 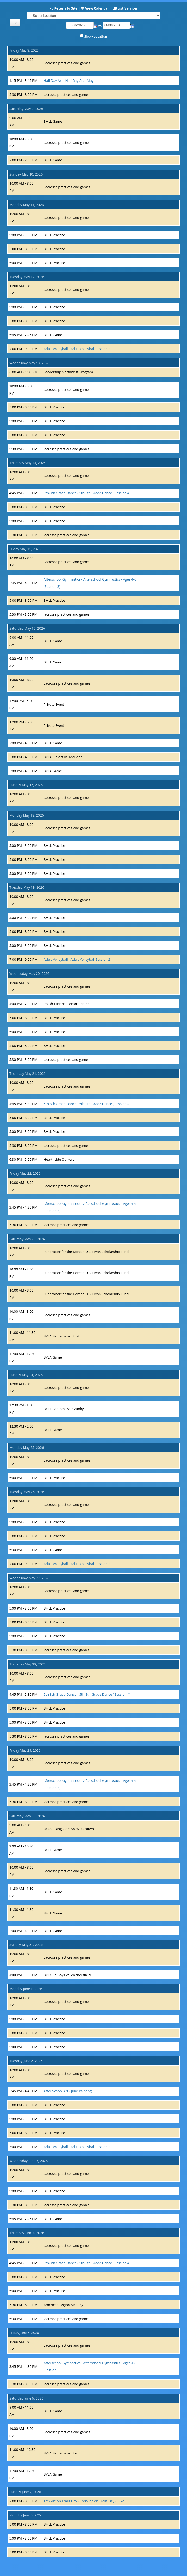 I want to click on View Calendar, so click(x=97, y=8).